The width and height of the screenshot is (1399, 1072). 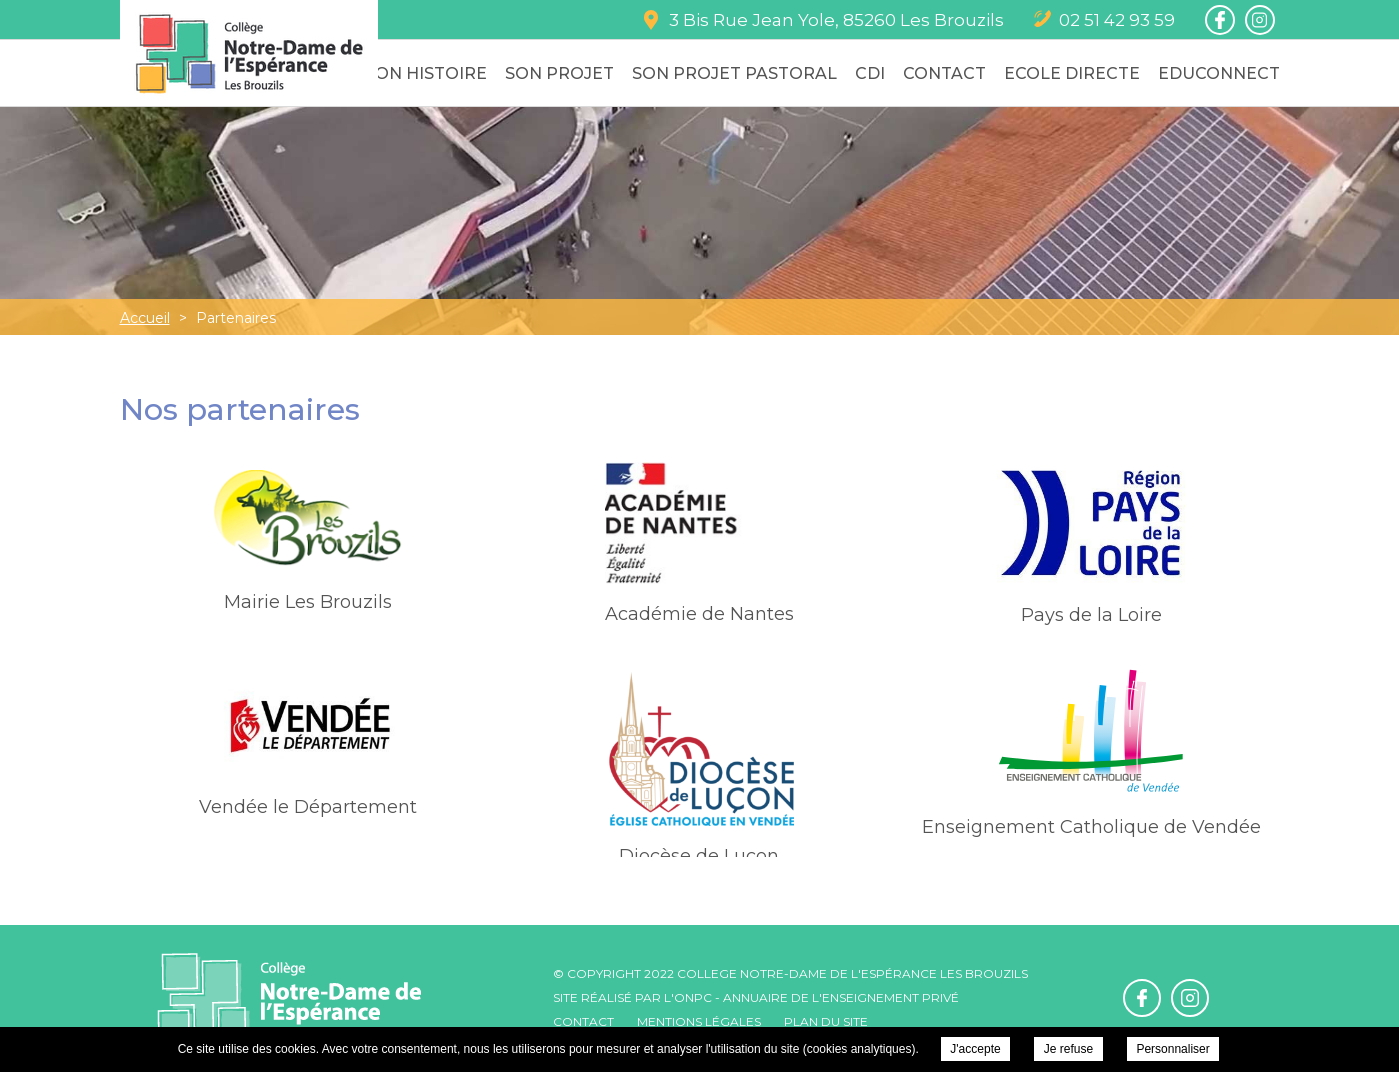 I want to click on Plan du site, so click(x=826, y=1021).